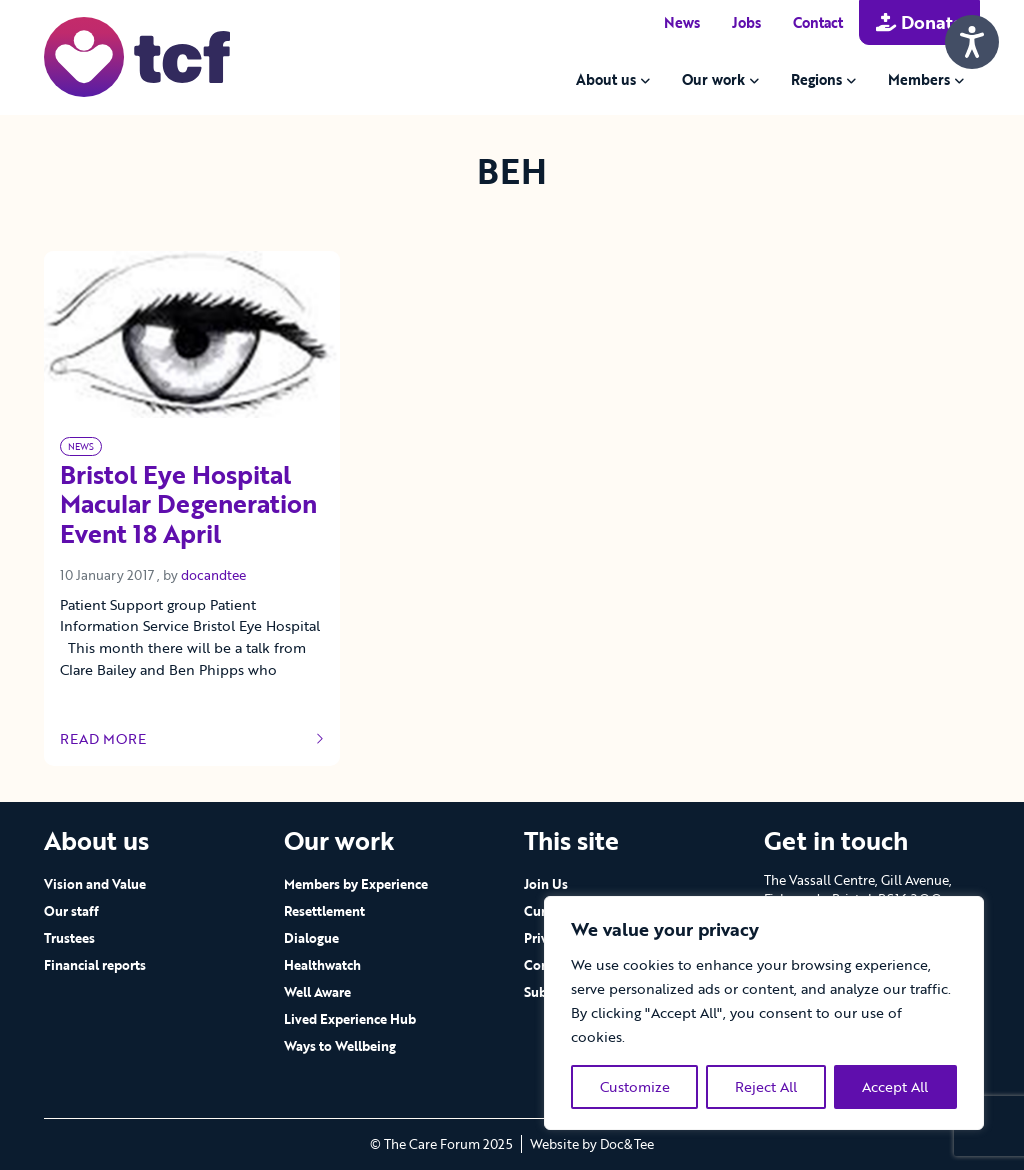 This screenshot has height=1170, width=1024. I want to click on Resettlement, so click(324, 911).